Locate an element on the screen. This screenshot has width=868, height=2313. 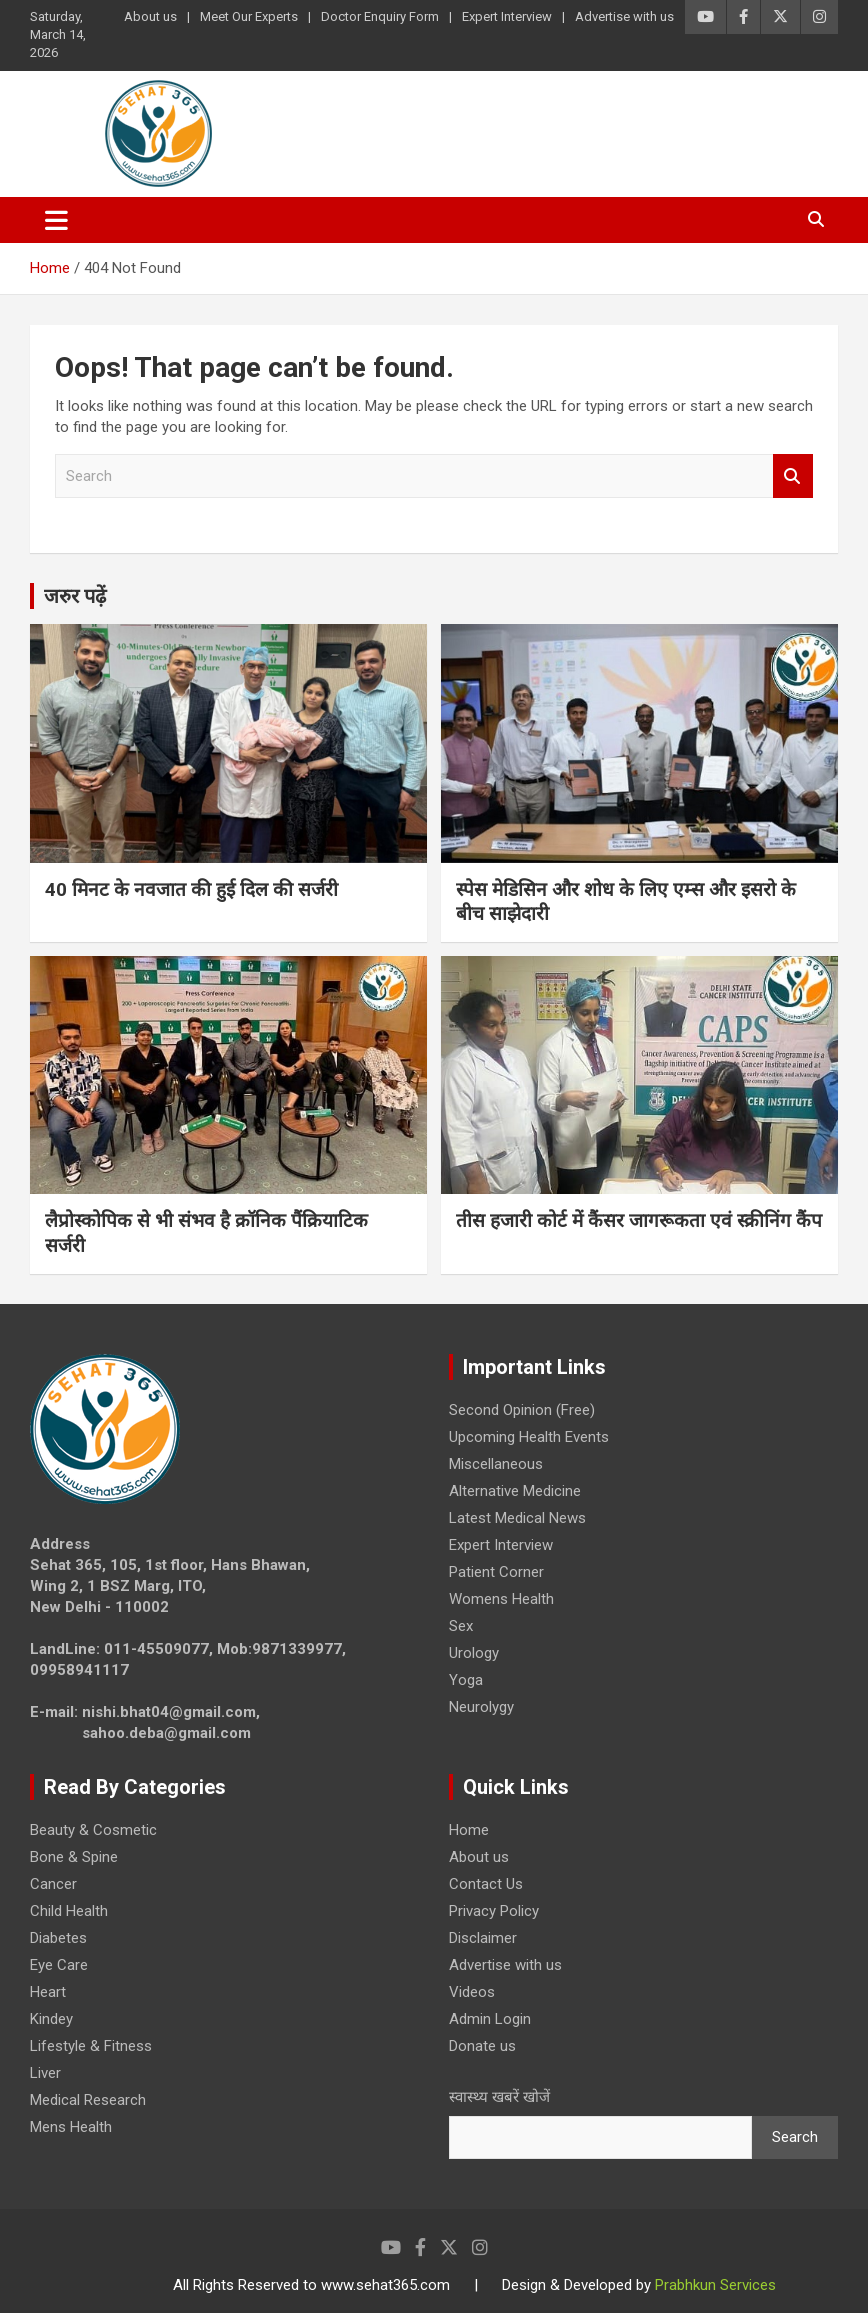
Patient Corner is located at coordinates (496, 1572).